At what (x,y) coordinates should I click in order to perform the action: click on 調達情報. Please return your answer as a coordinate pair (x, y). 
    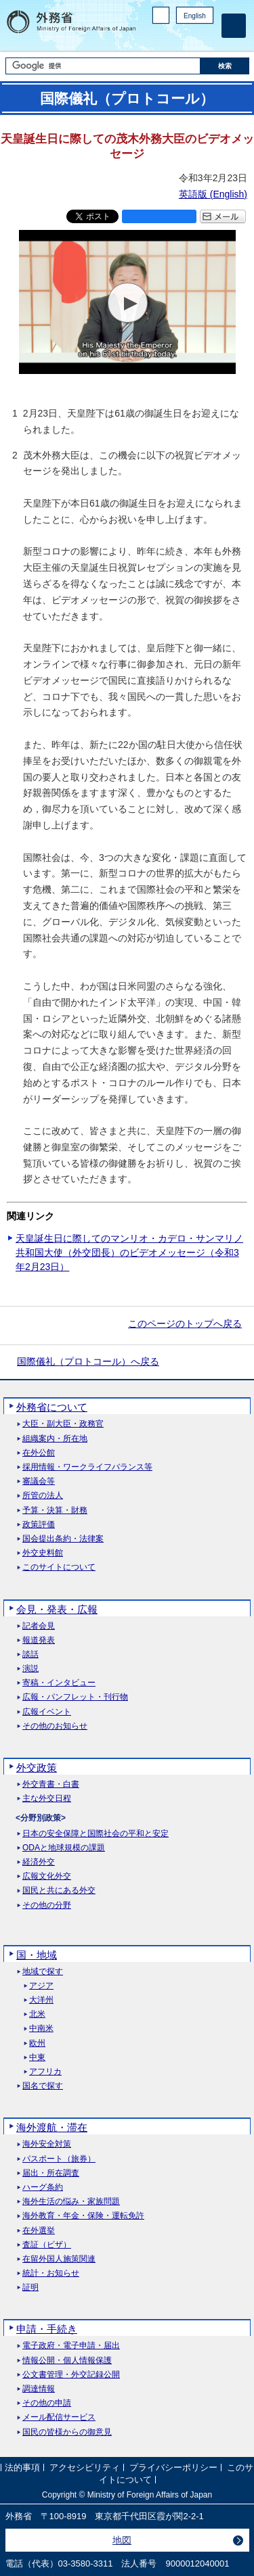
    Looking at the image, I should click on (38, 2389).